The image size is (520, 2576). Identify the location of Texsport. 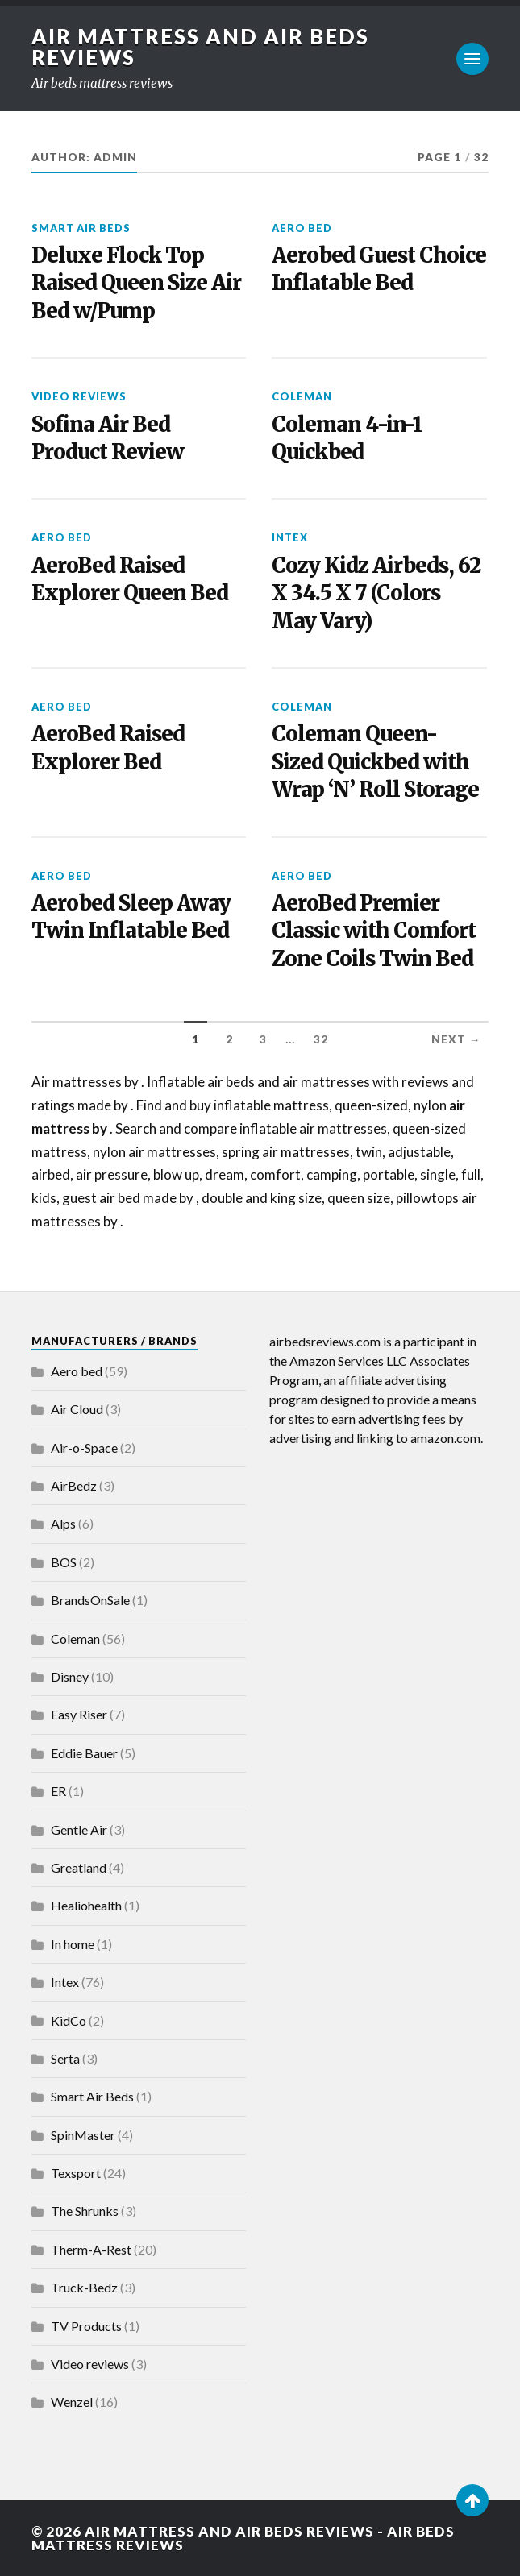
(76, 2172).